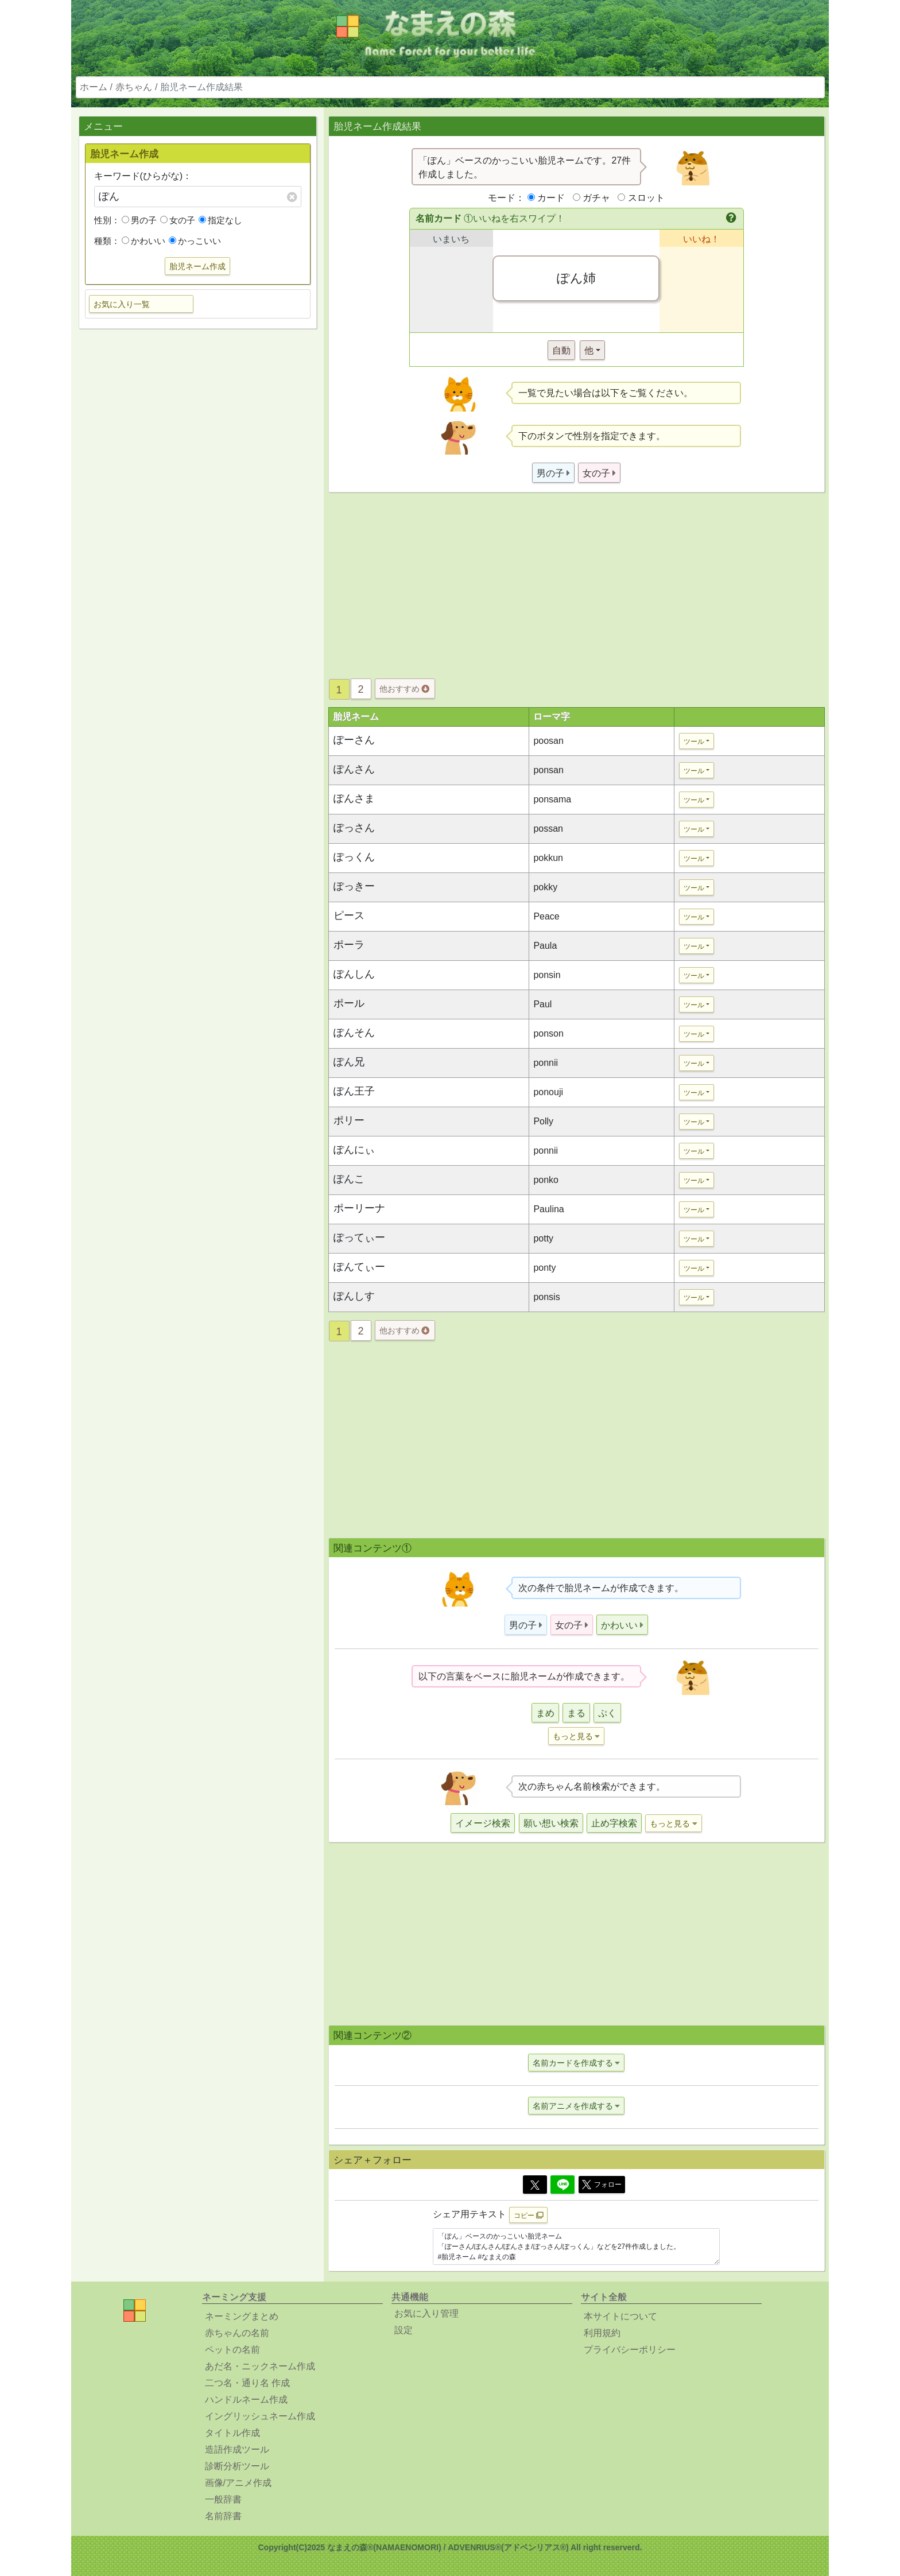  I want to click on 画像/アニメ作成, so click(238, 2483).